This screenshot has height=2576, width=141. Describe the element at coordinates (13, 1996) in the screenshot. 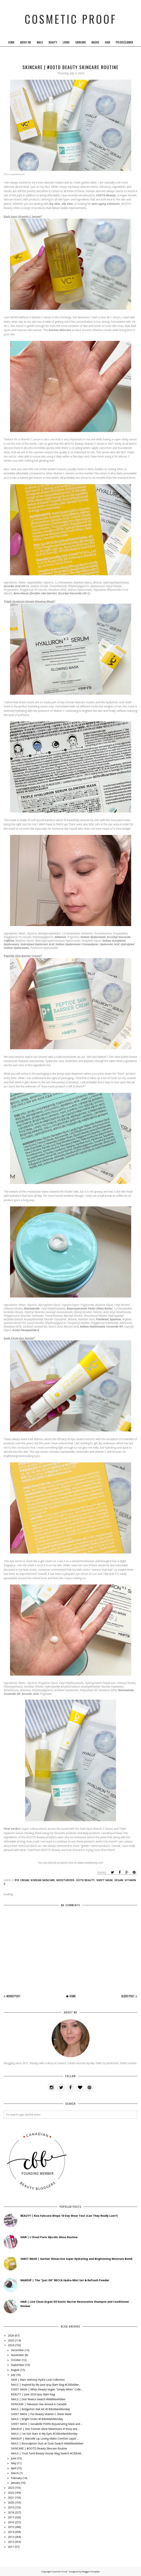

I see `Newer Post` at that location.